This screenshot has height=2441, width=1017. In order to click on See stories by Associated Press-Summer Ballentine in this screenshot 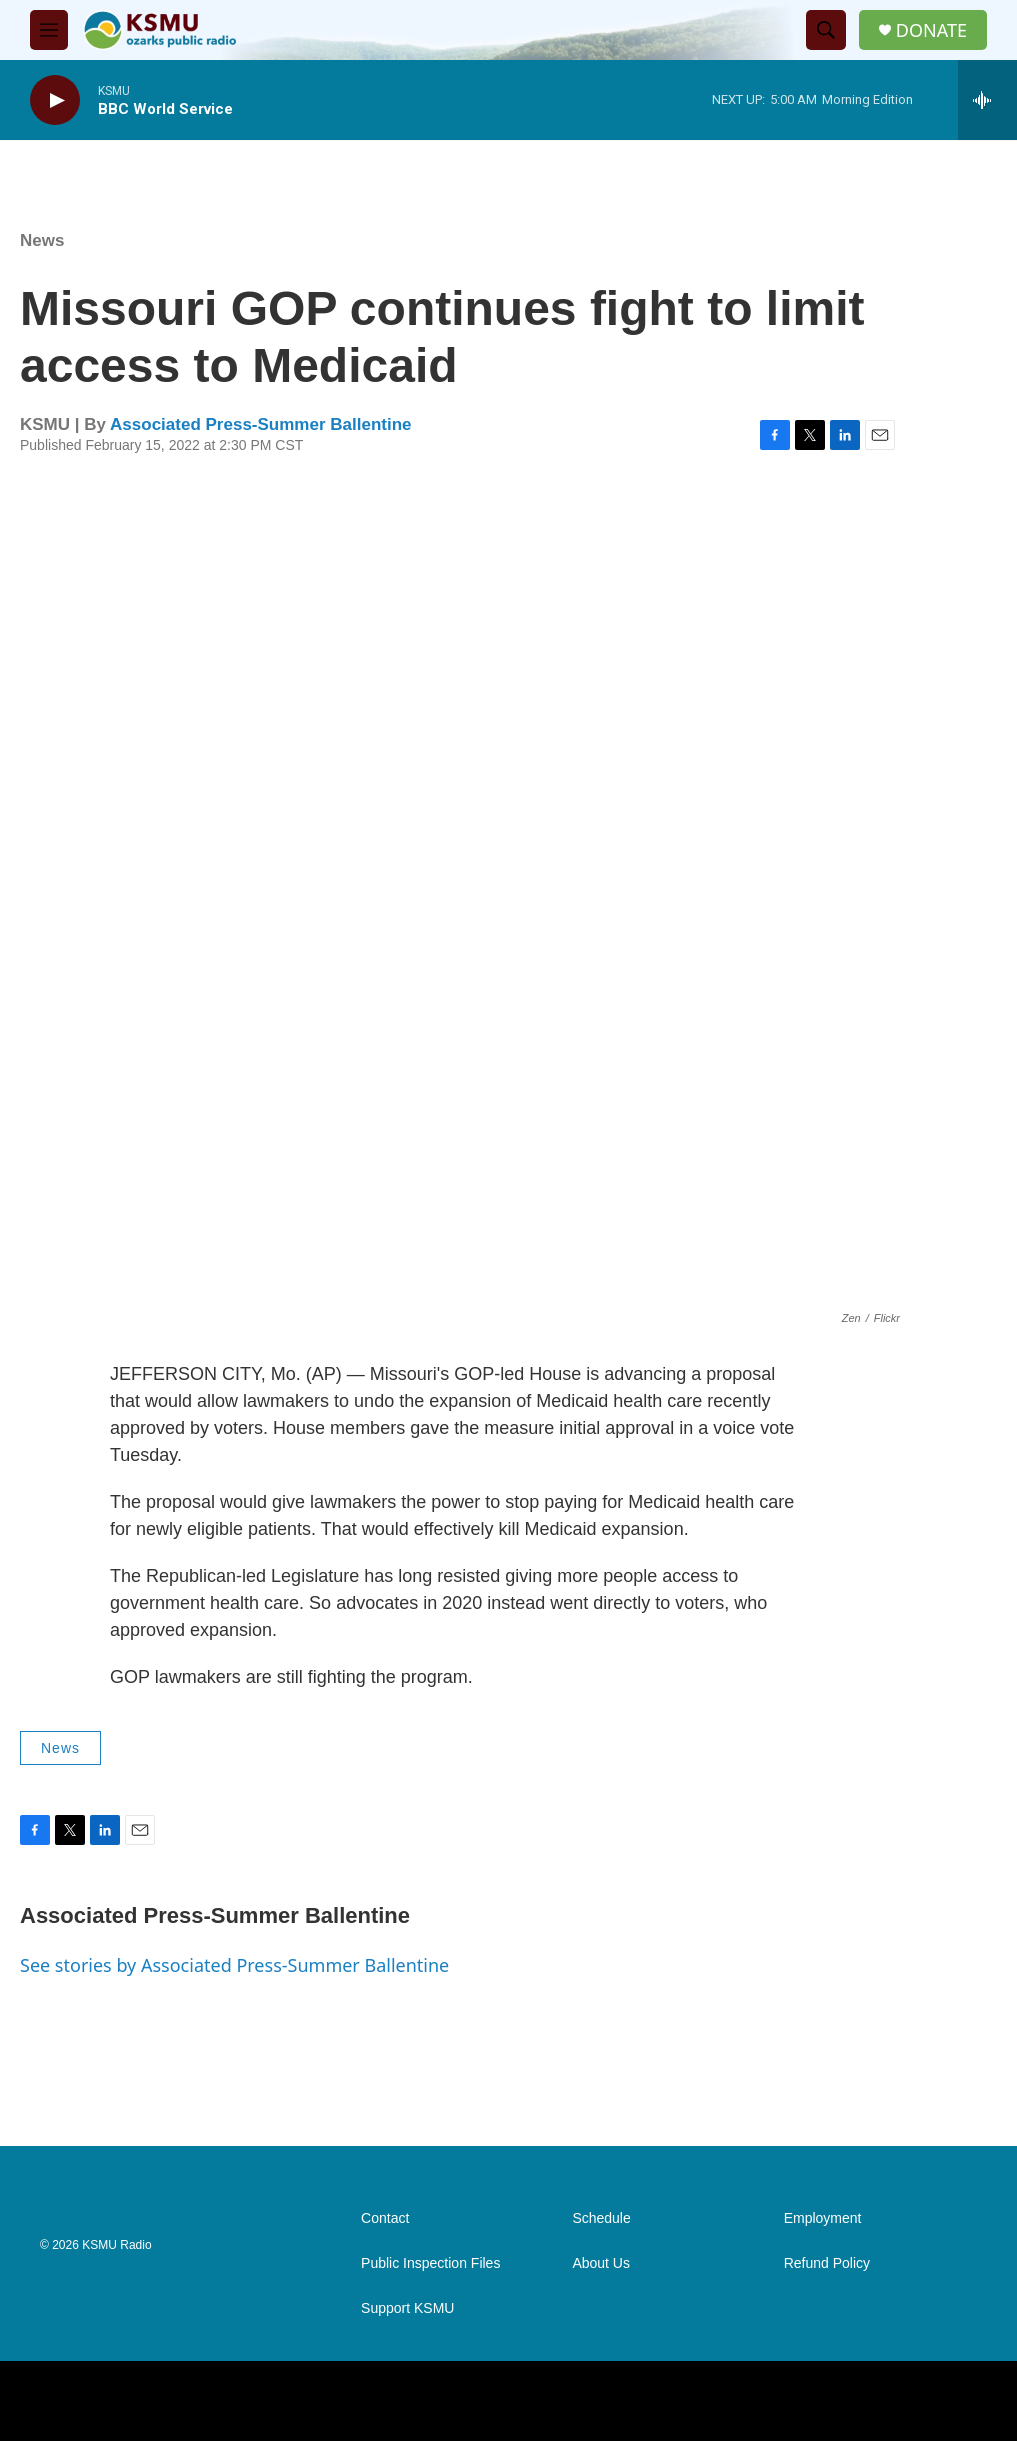, I will do `click(234, 1965)`.